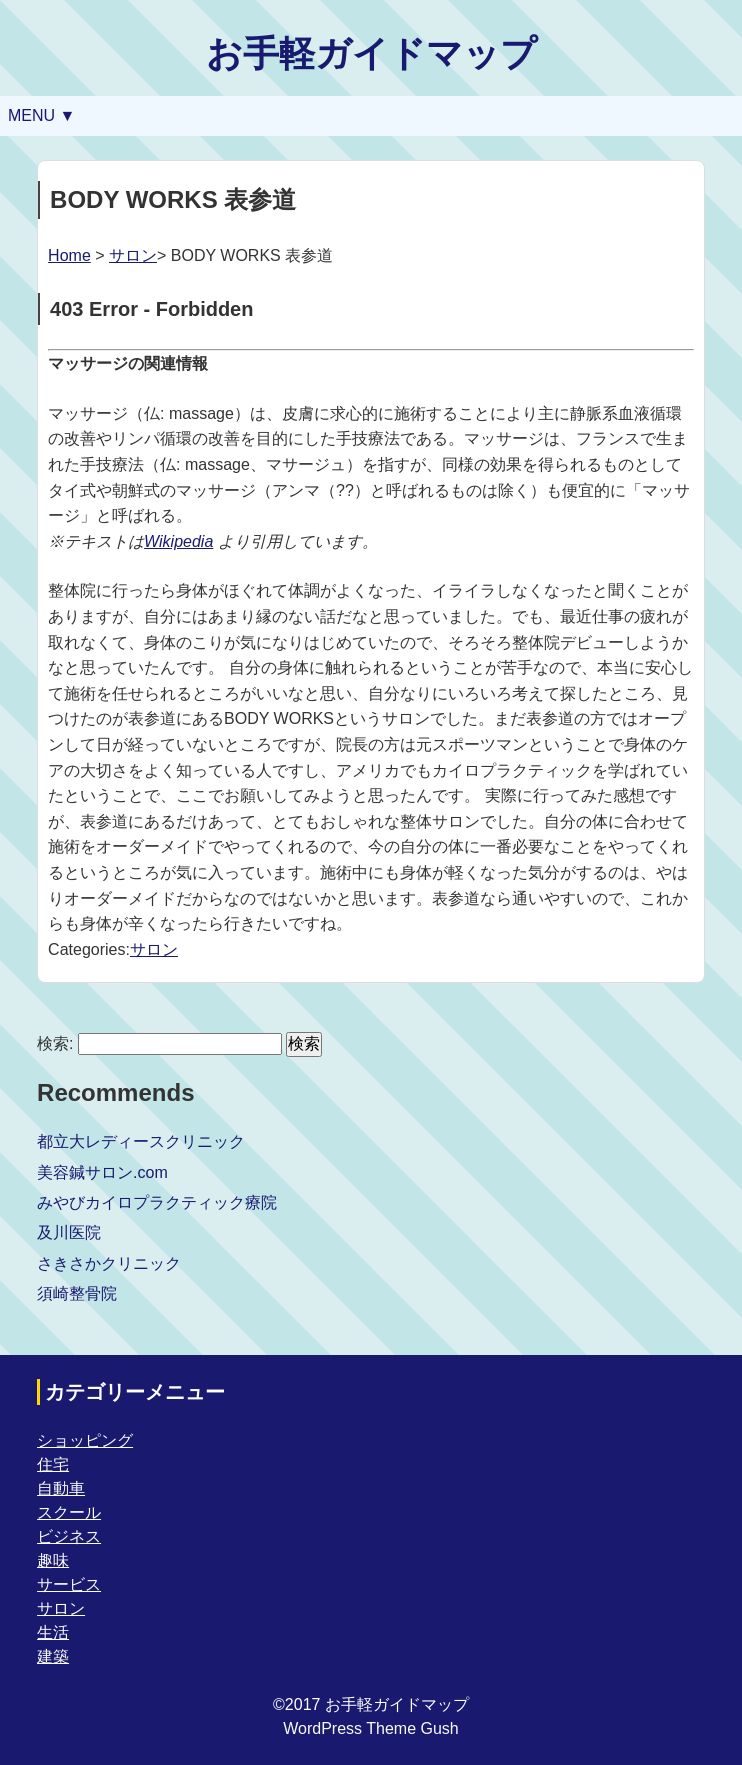 The image size is (742, 1765). What do you see at coordinates (69, 1512) in the screenshot?
I see `スクール` at bounding box center [69, 1512].